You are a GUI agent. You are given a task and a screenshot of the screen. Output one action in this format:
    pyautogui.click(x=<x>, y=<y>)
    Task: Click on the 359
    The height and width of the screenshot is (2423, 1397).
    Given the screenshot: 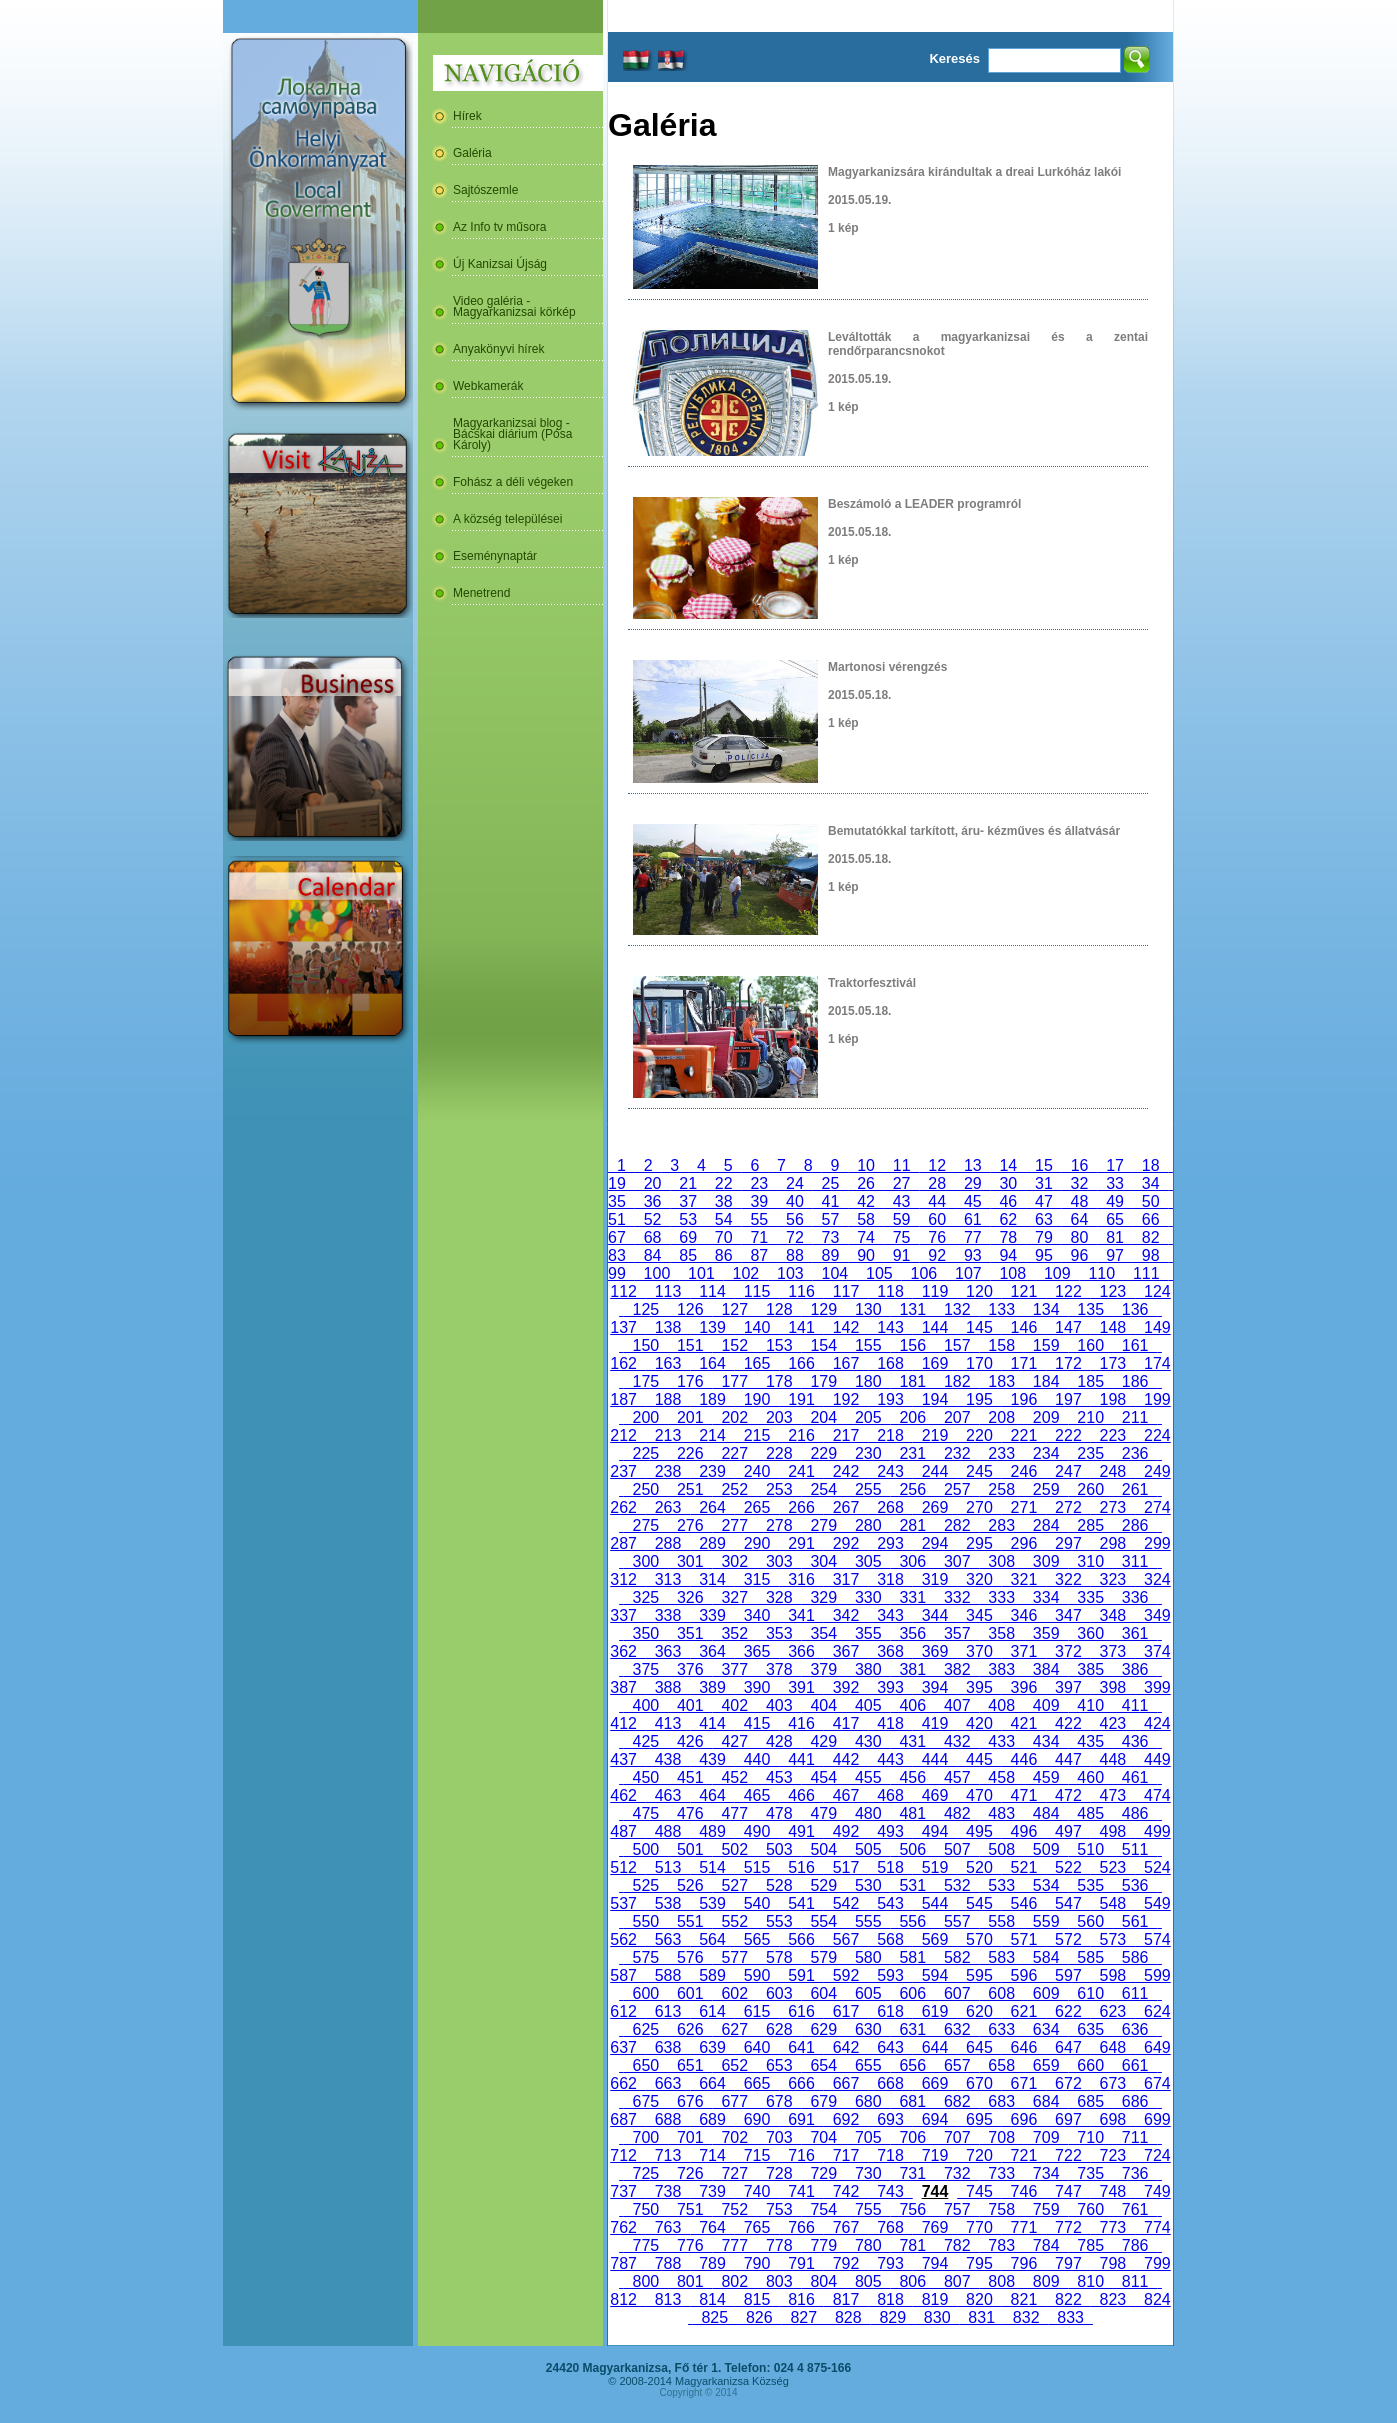 What is the action you would take?
    pyautogui.click(x=1046, y=1633)
    